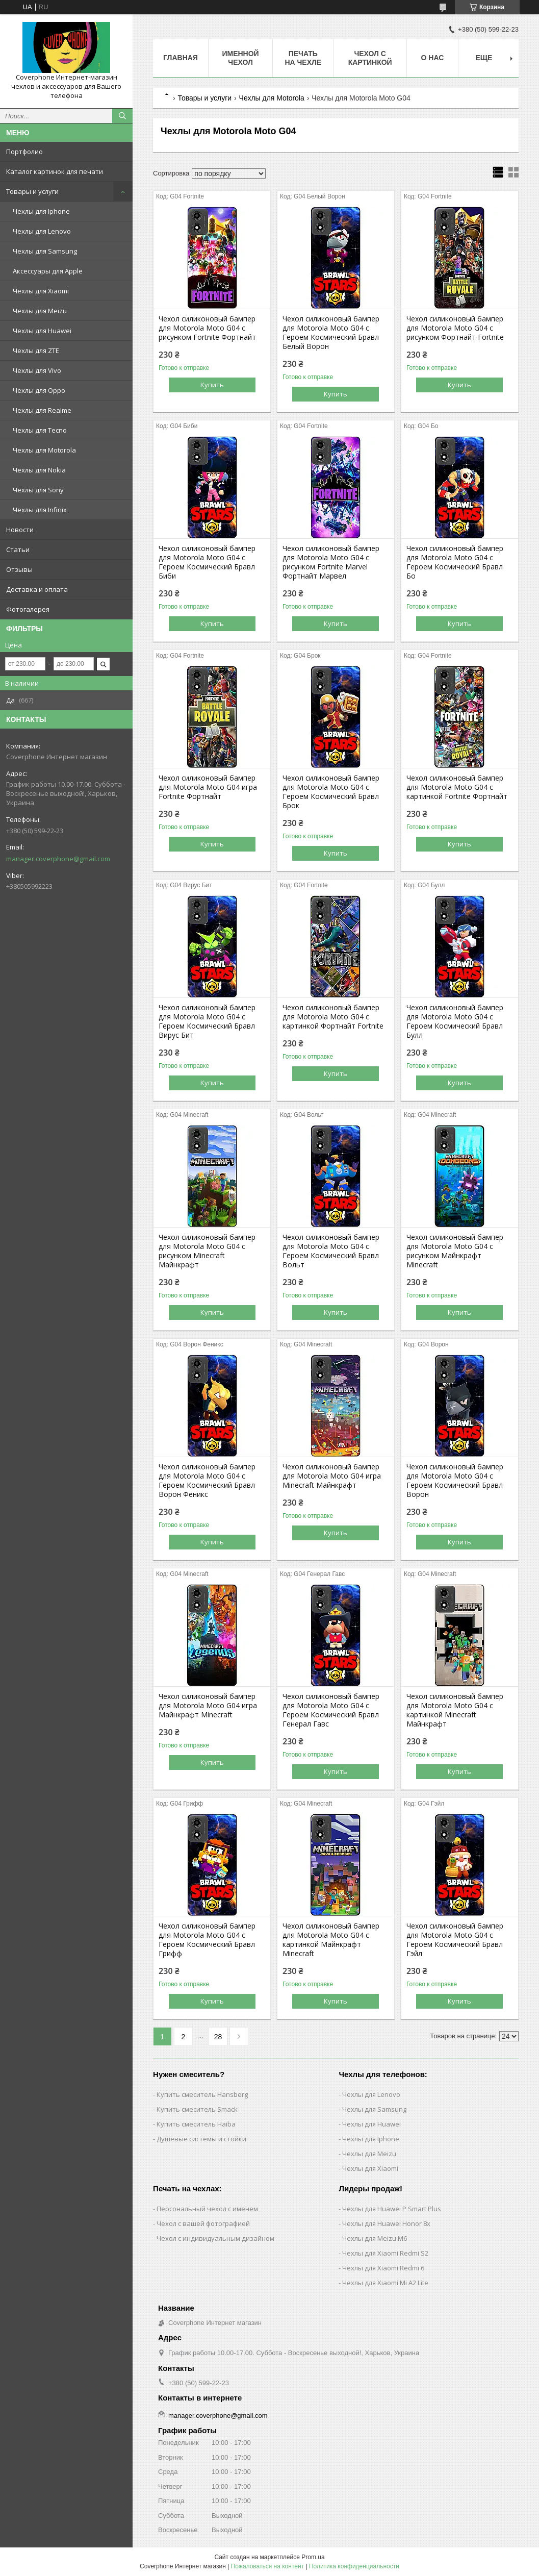 Image resolution: width=539 pixels, height=2576 pixels. What do you see at coordinates (208, 1705) in the screenshot?
I see `Чехол силиконовый бампер для Motorola Moto G04 игра Майнкрафт Minecraft` at bounding box center [208, 1705].